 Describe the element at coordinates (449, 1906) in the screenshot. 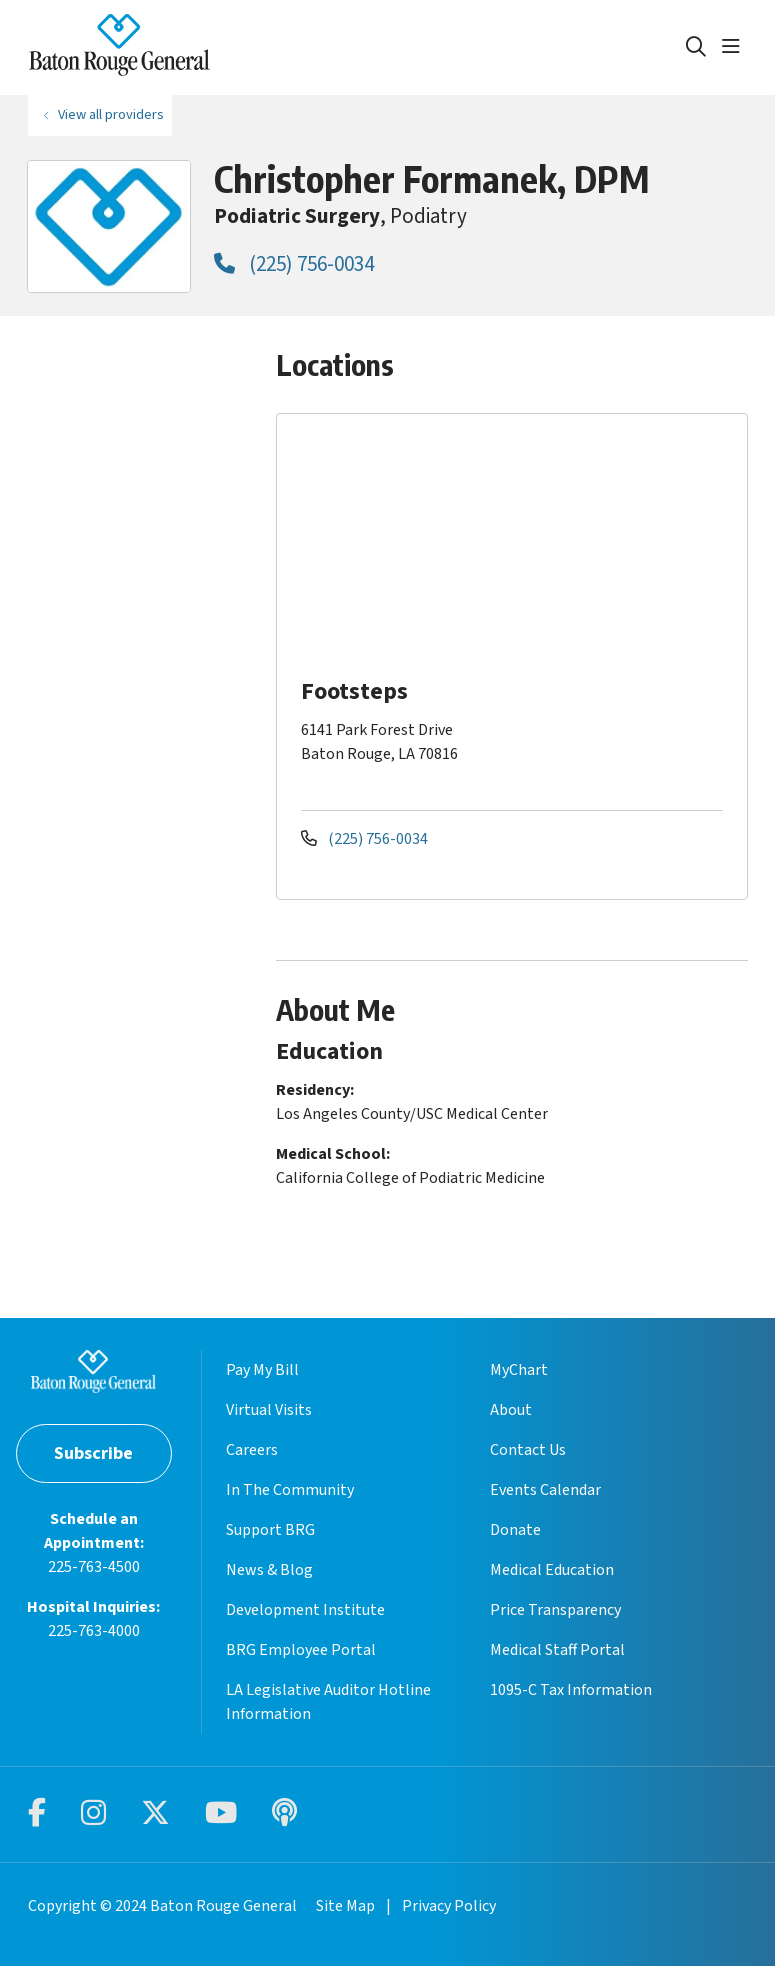

I see `Privacy Policy` at that location.